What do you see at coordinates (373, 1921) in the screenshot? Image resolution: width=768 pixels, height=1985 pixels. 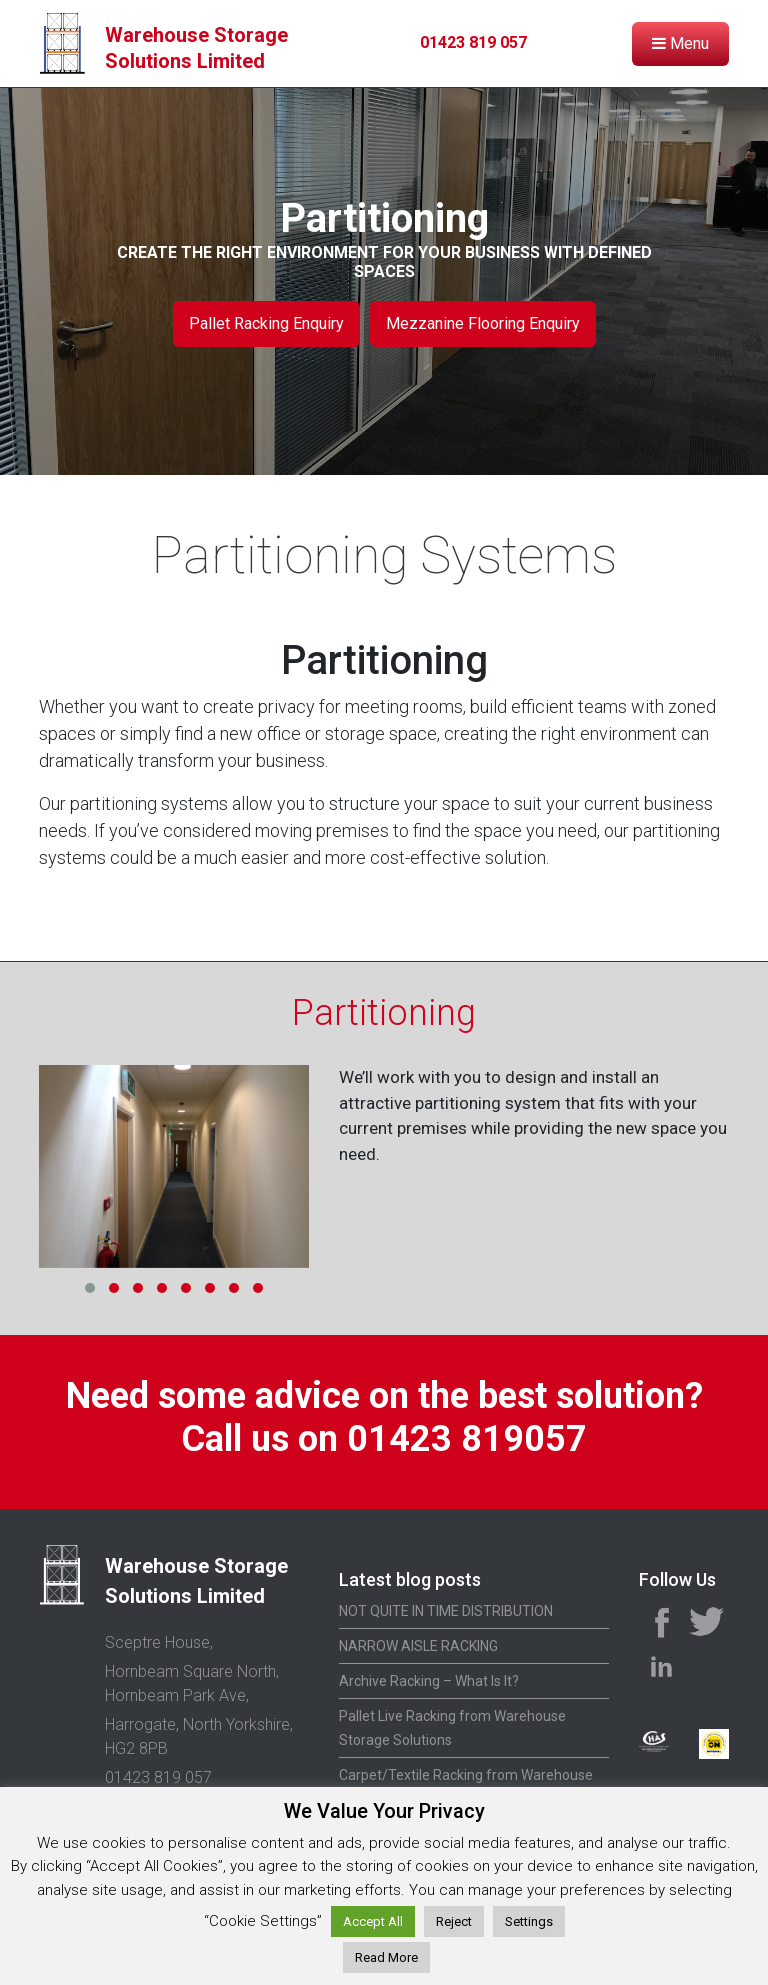 I see `Accept All [button]` at bounding box center [373, 1921].